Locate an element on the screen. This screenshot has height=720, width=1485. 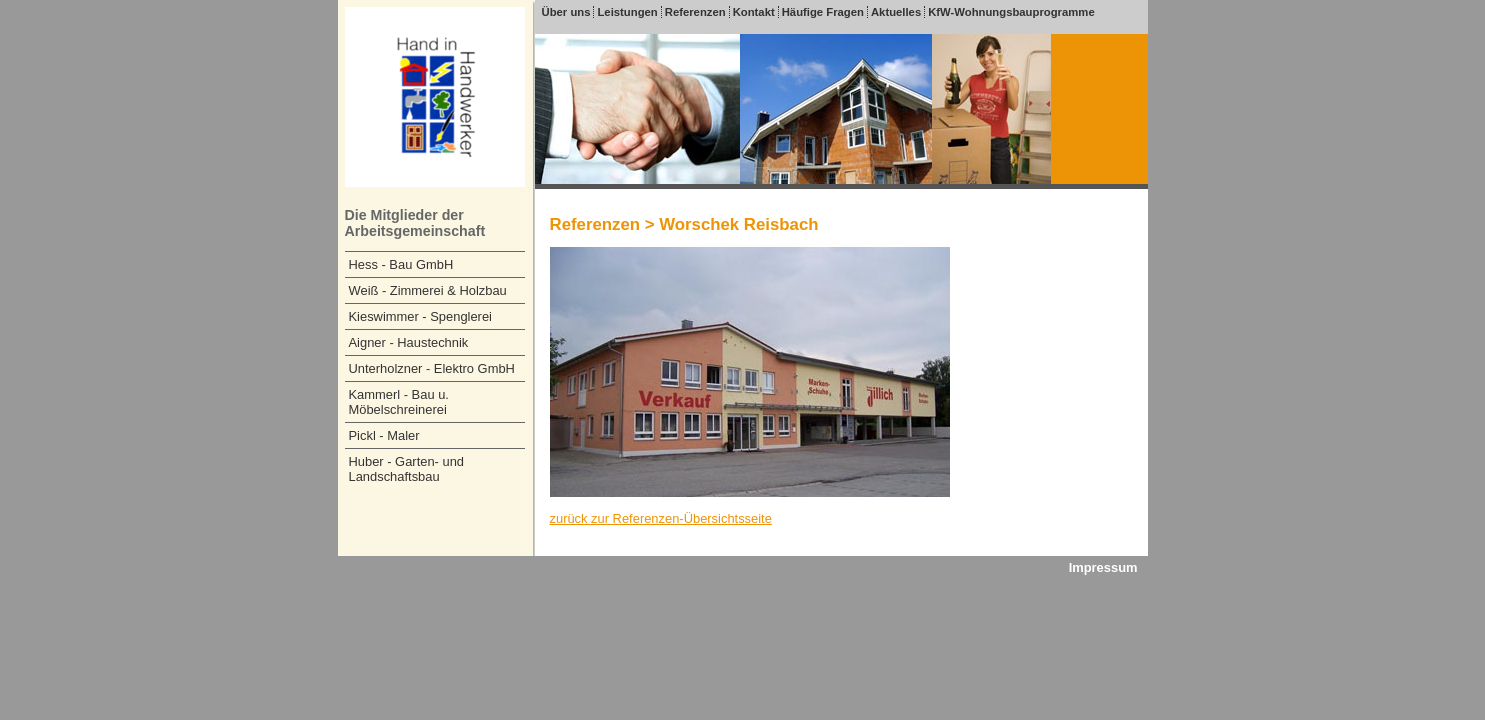
Kammerl - Bau u. Möbelschreinerei is located at coordinates (399, 402).